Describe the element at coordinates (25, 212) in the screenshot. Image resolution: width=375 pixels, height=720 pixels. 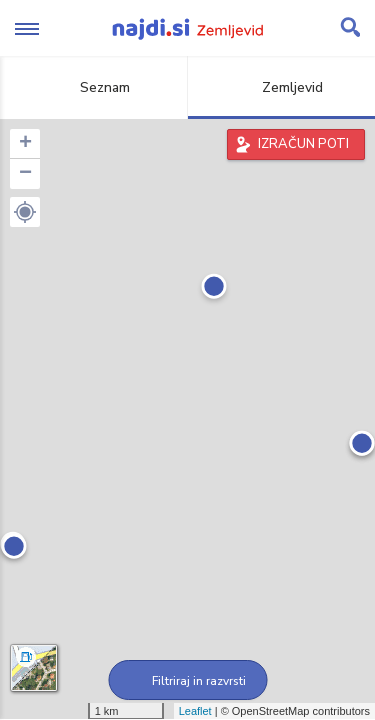
I see `[button]` at that location.